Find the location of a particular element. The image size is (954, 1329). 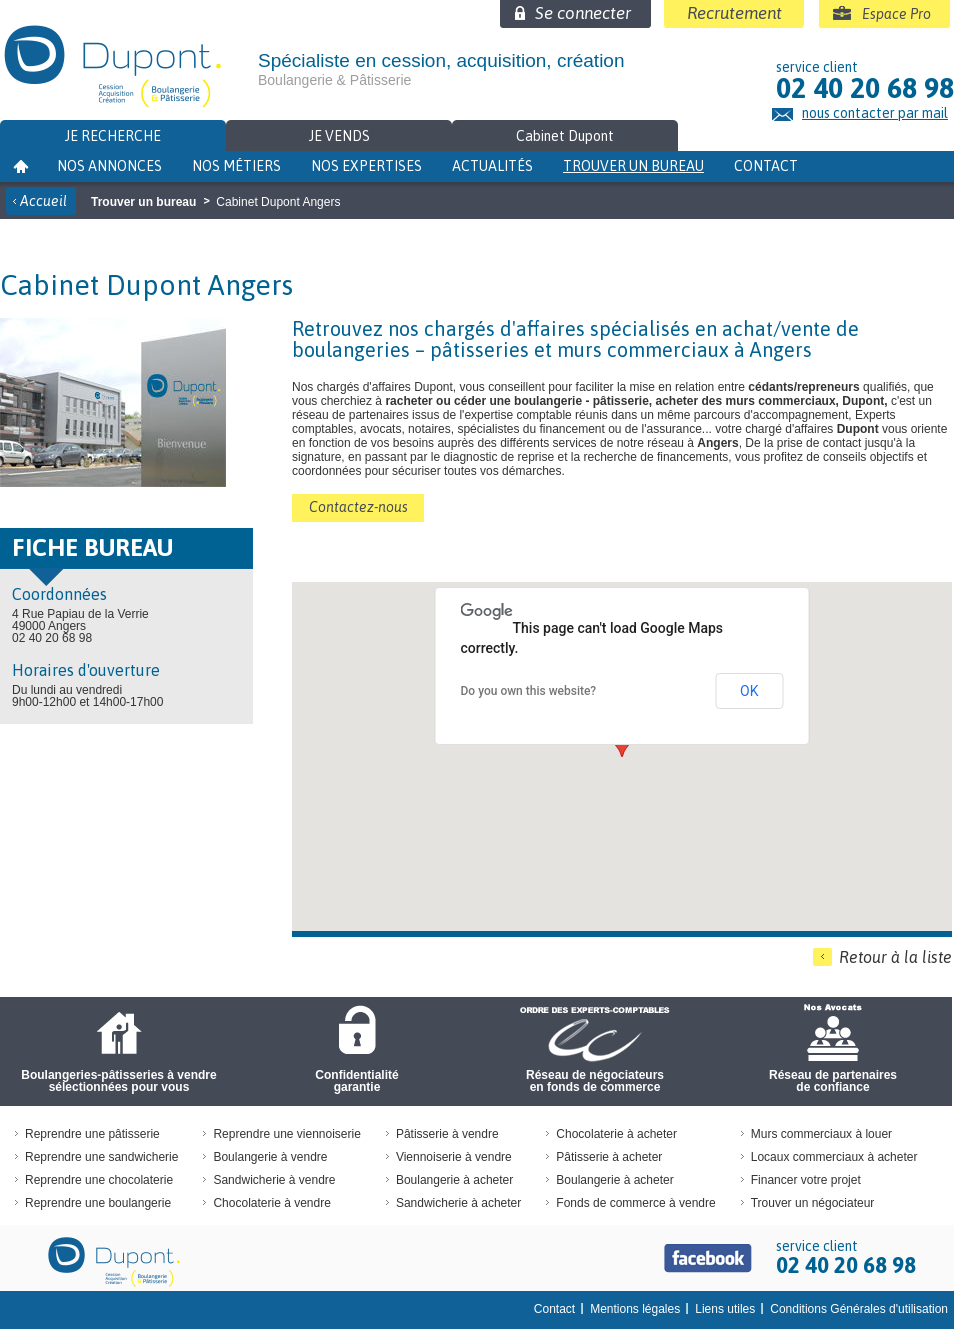

Sandwicherie à vendre is located at coordinates (274, 1180).